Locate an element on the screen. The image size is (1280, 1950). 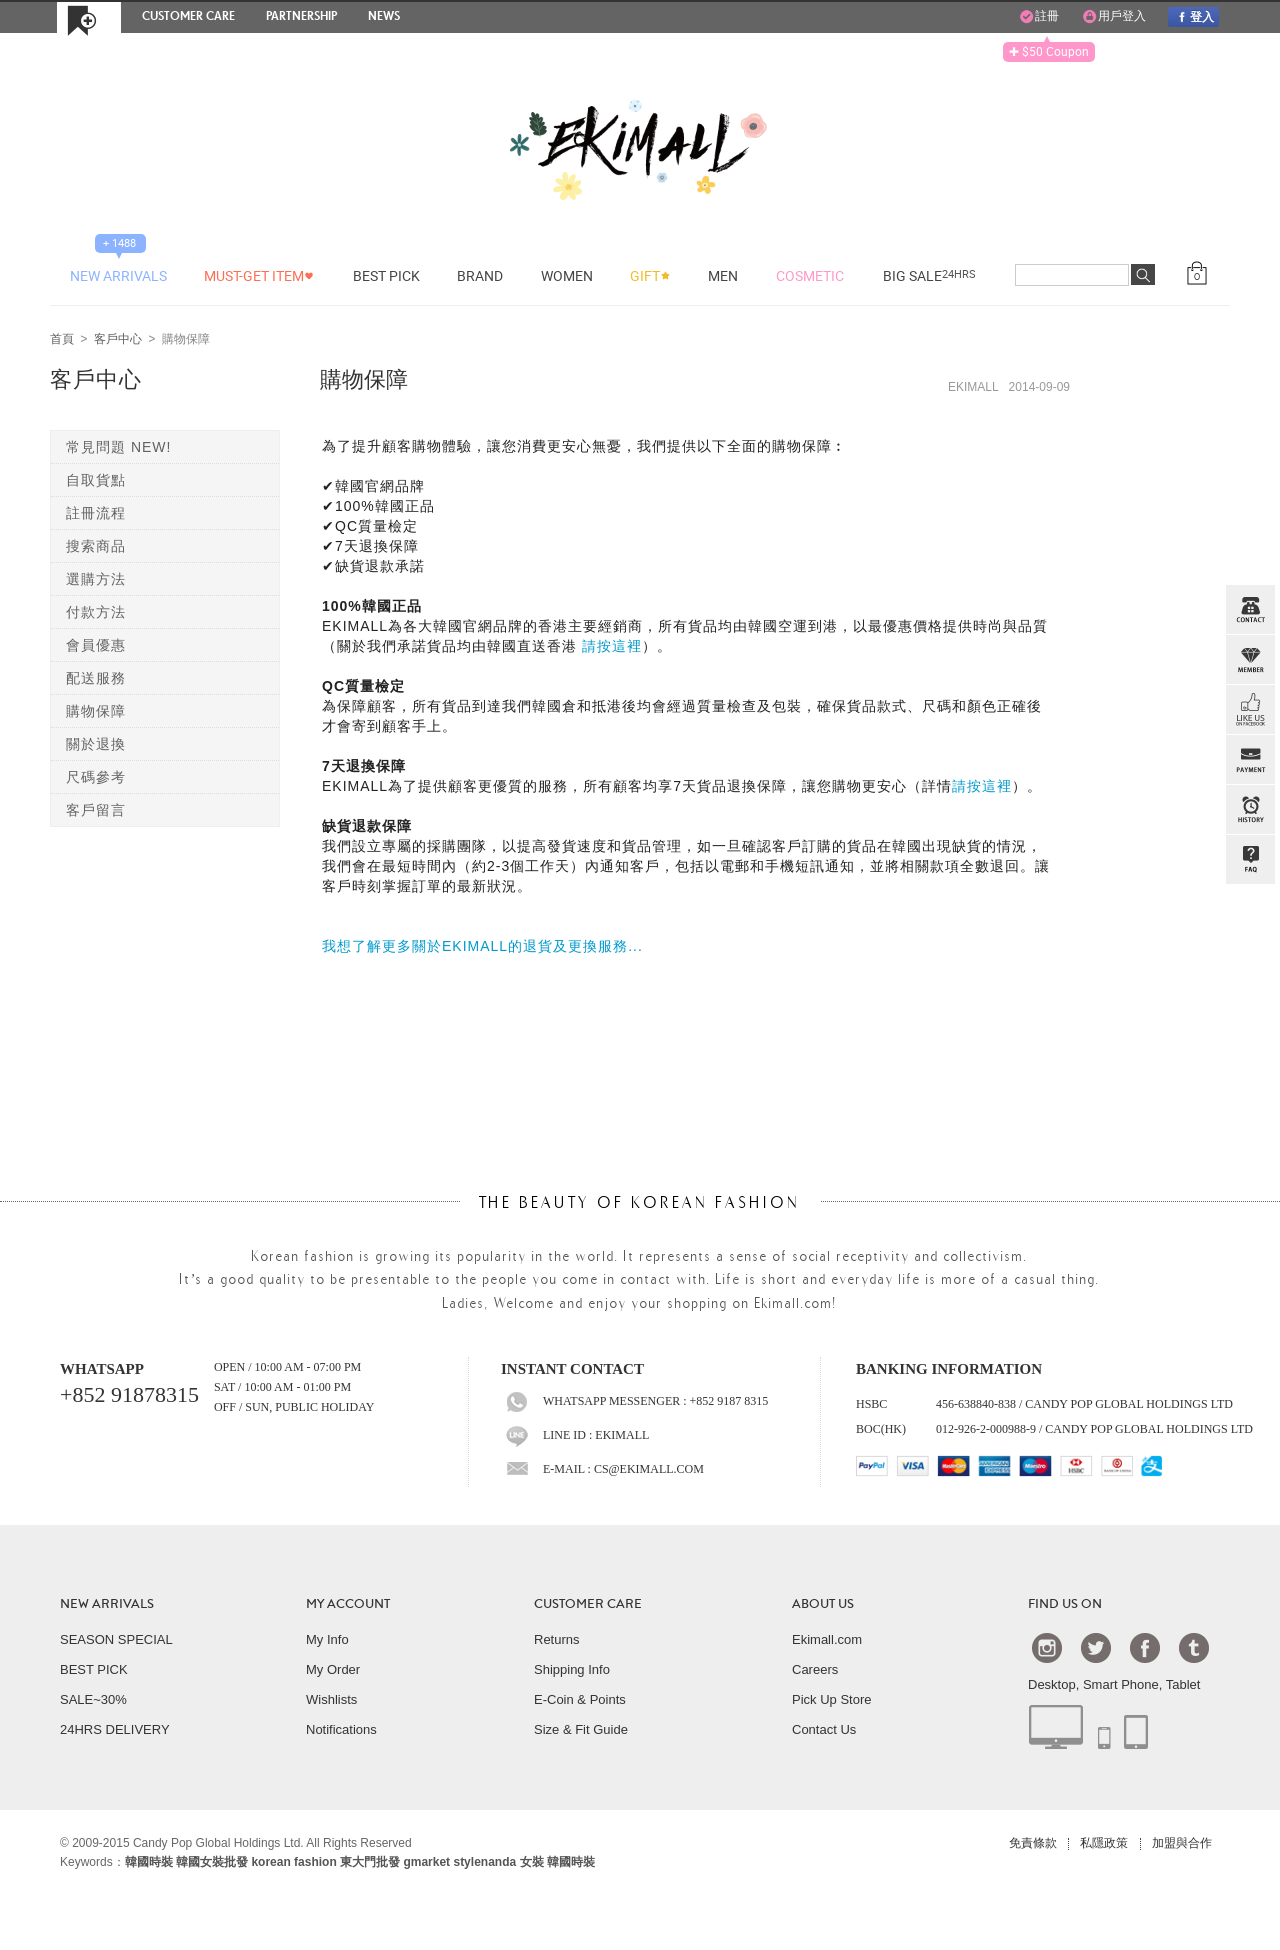
PAYMENT INFO is located at coordinates (1250, 760).